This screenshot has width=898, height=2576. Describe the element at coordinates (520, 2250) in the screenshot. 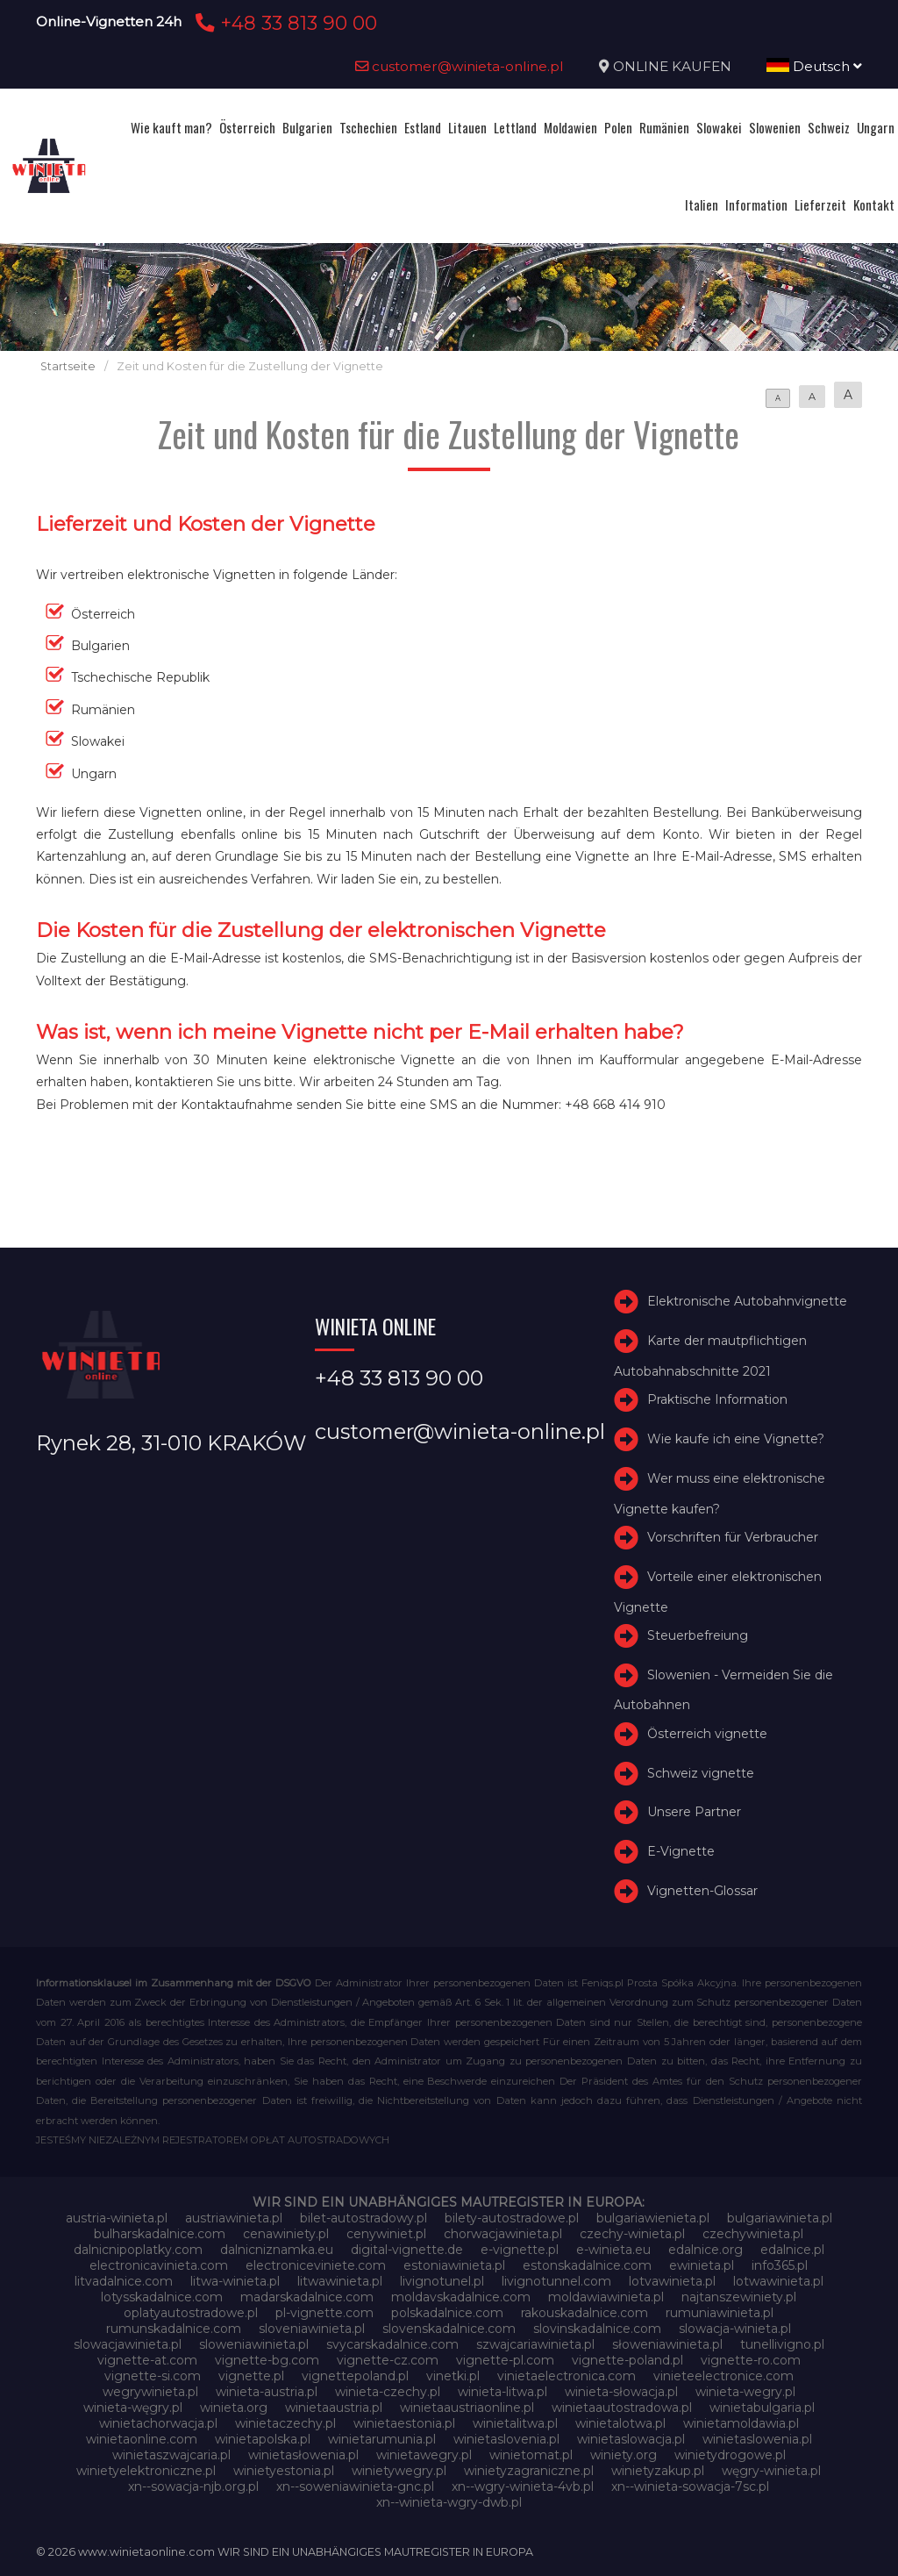

I see `e-vignette.pl` at that location.